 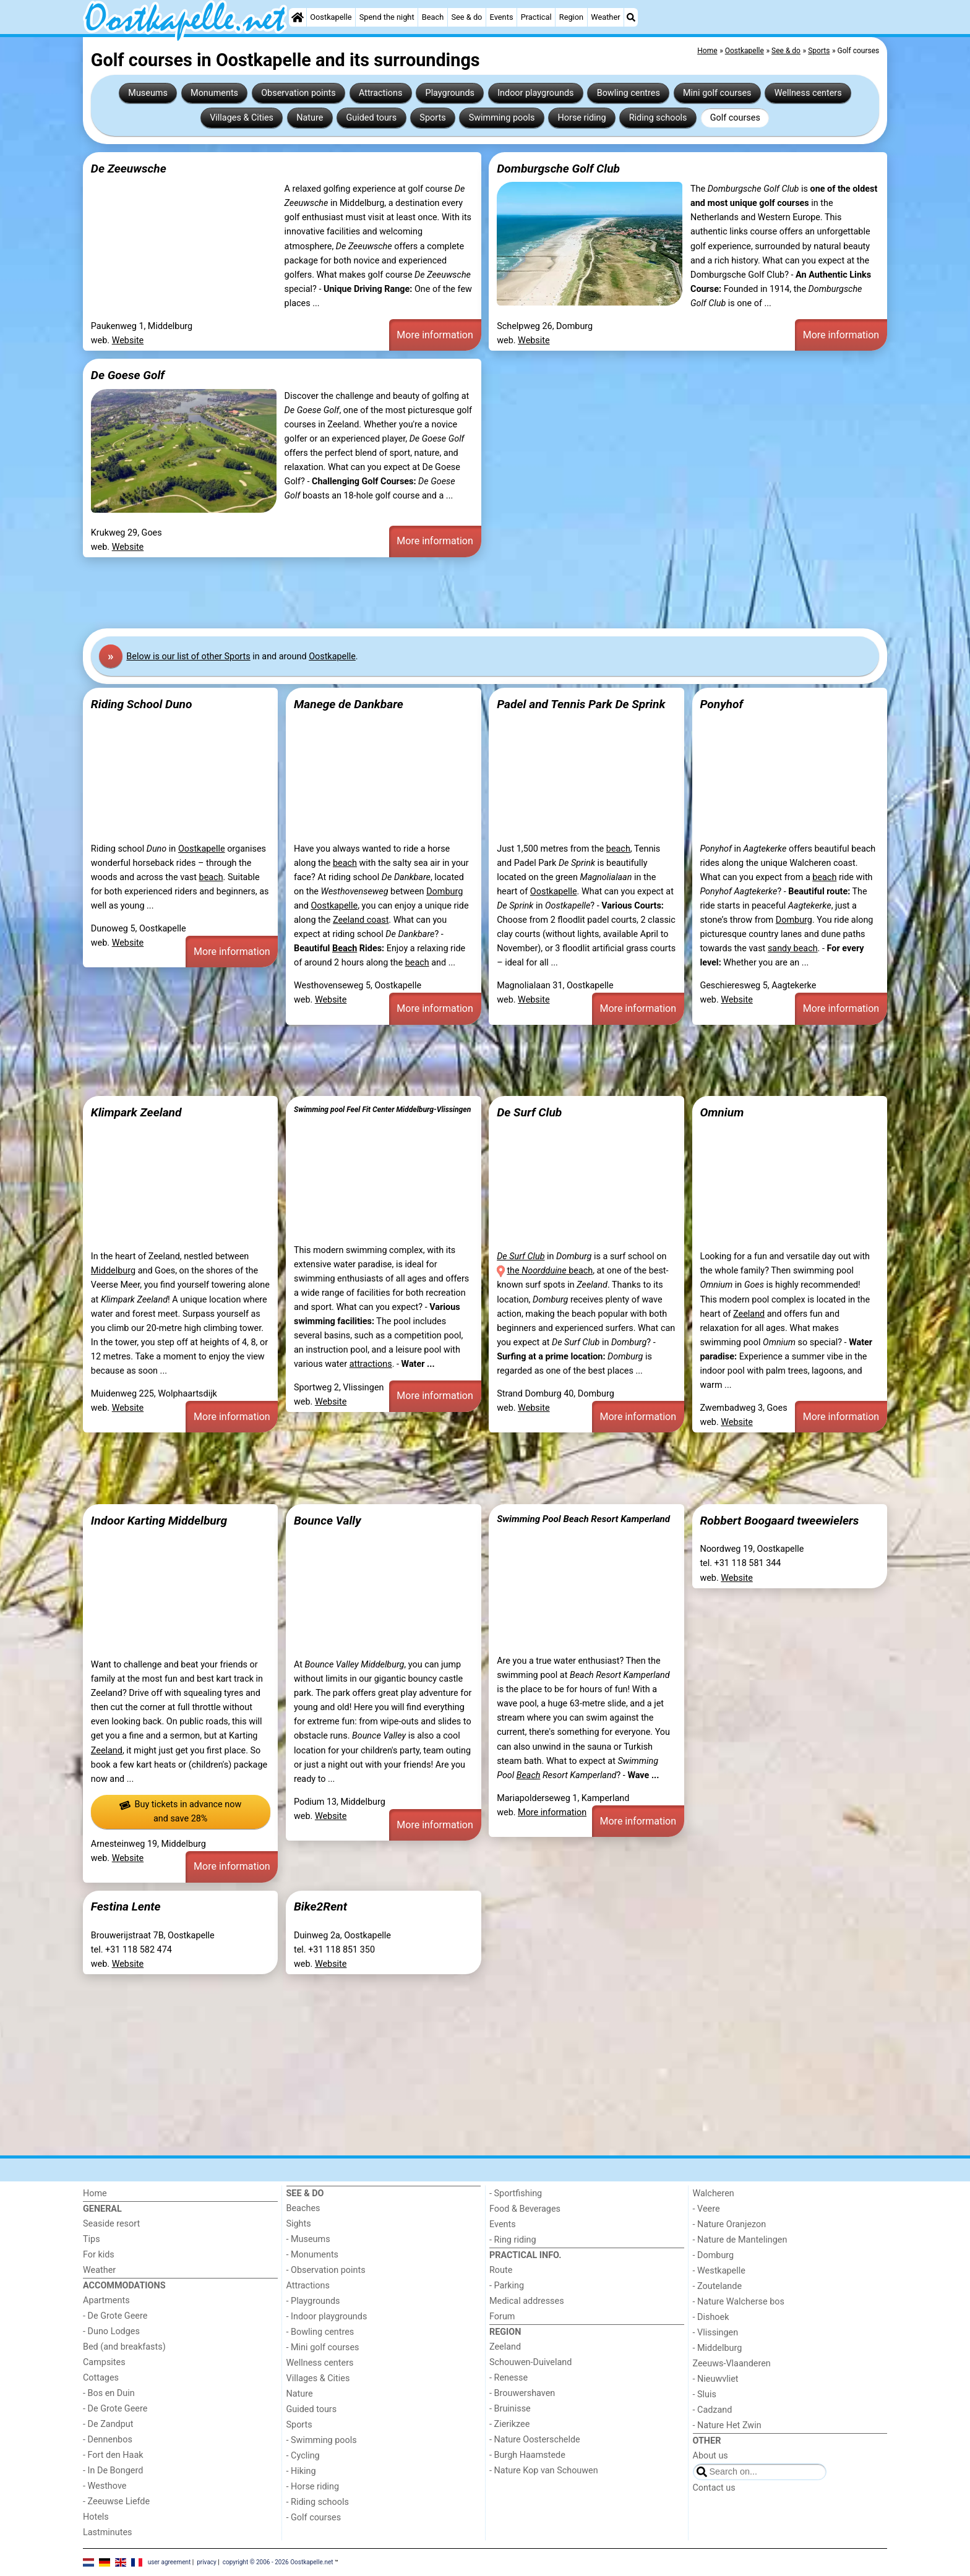 I want to click on De Surf Club, so click(x=529, y=1112).